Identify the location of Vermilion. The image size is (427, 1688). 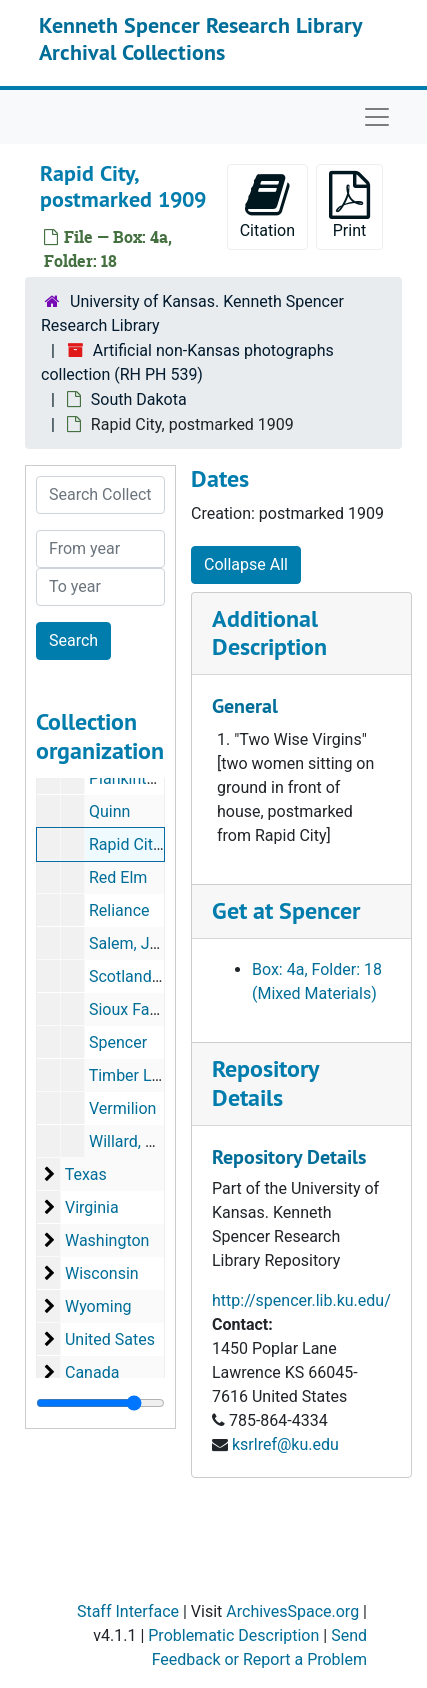
(122, 1108).